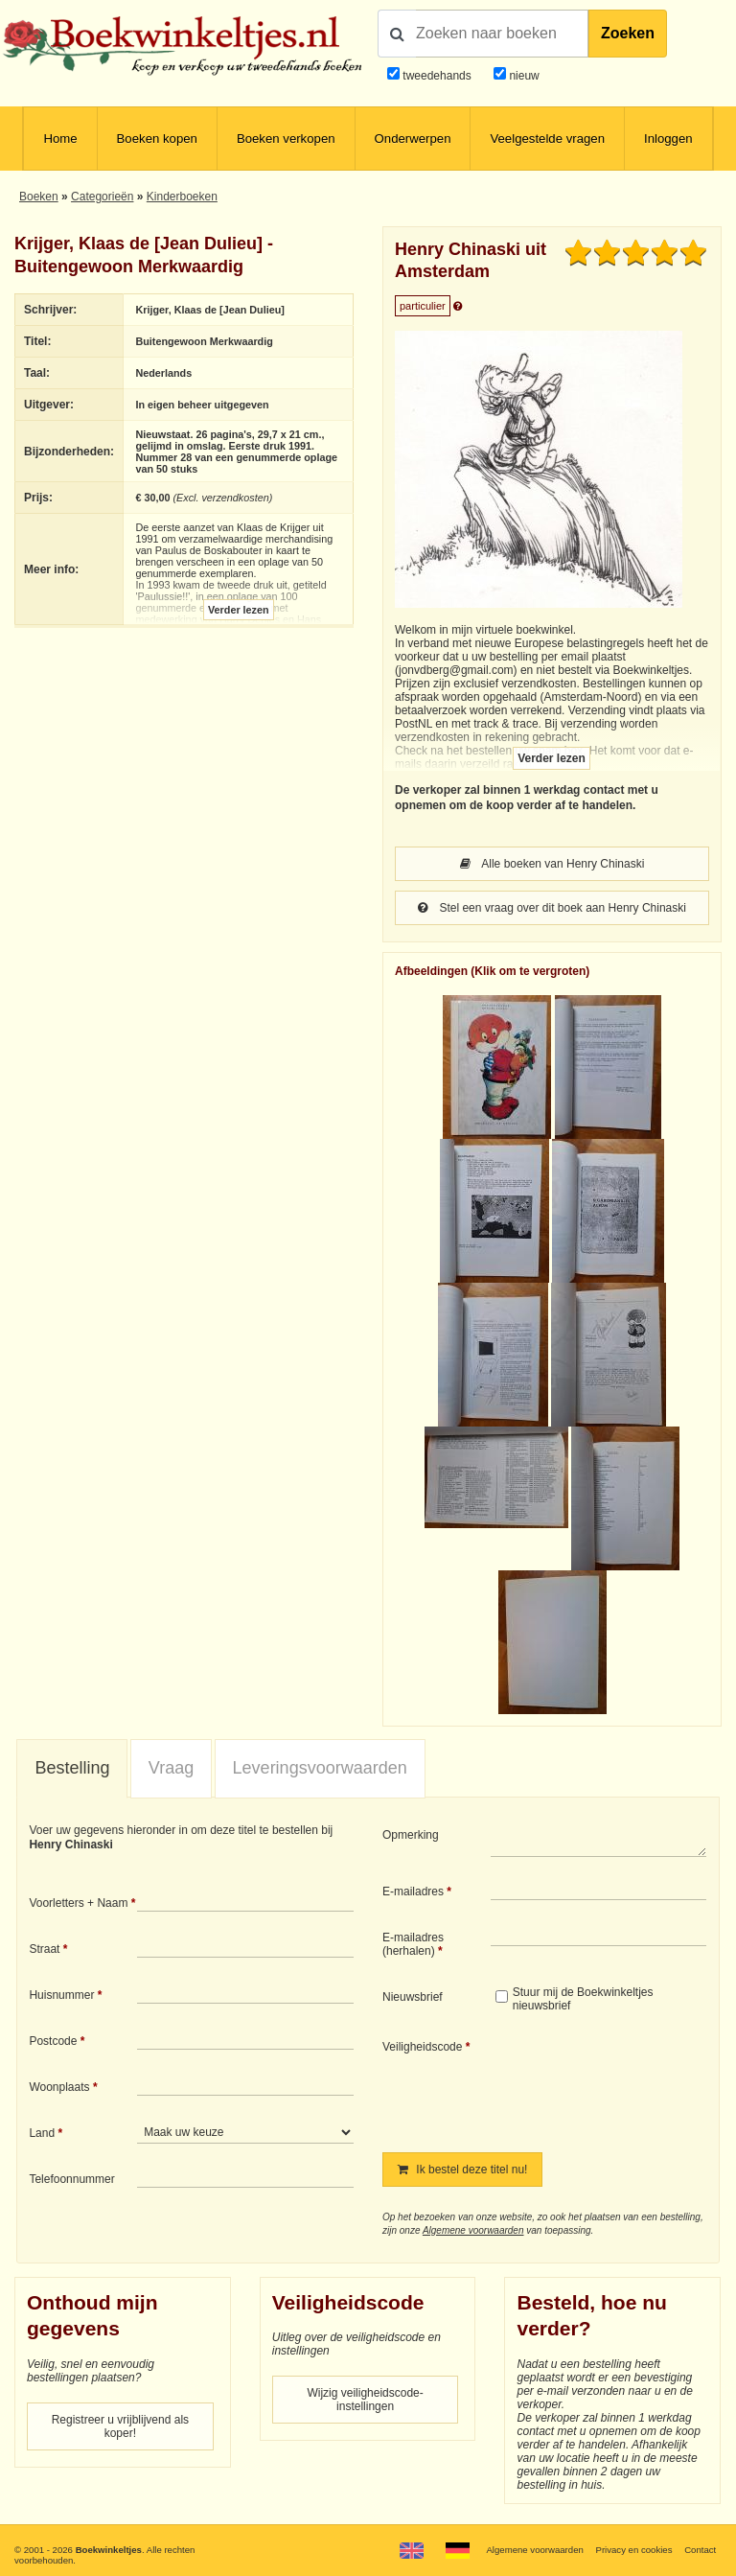  Describe the element at coordinates (552, 908) in the screenshot. I see `Stel een vraag over dit boek aan Henry Chinaski` at that location.